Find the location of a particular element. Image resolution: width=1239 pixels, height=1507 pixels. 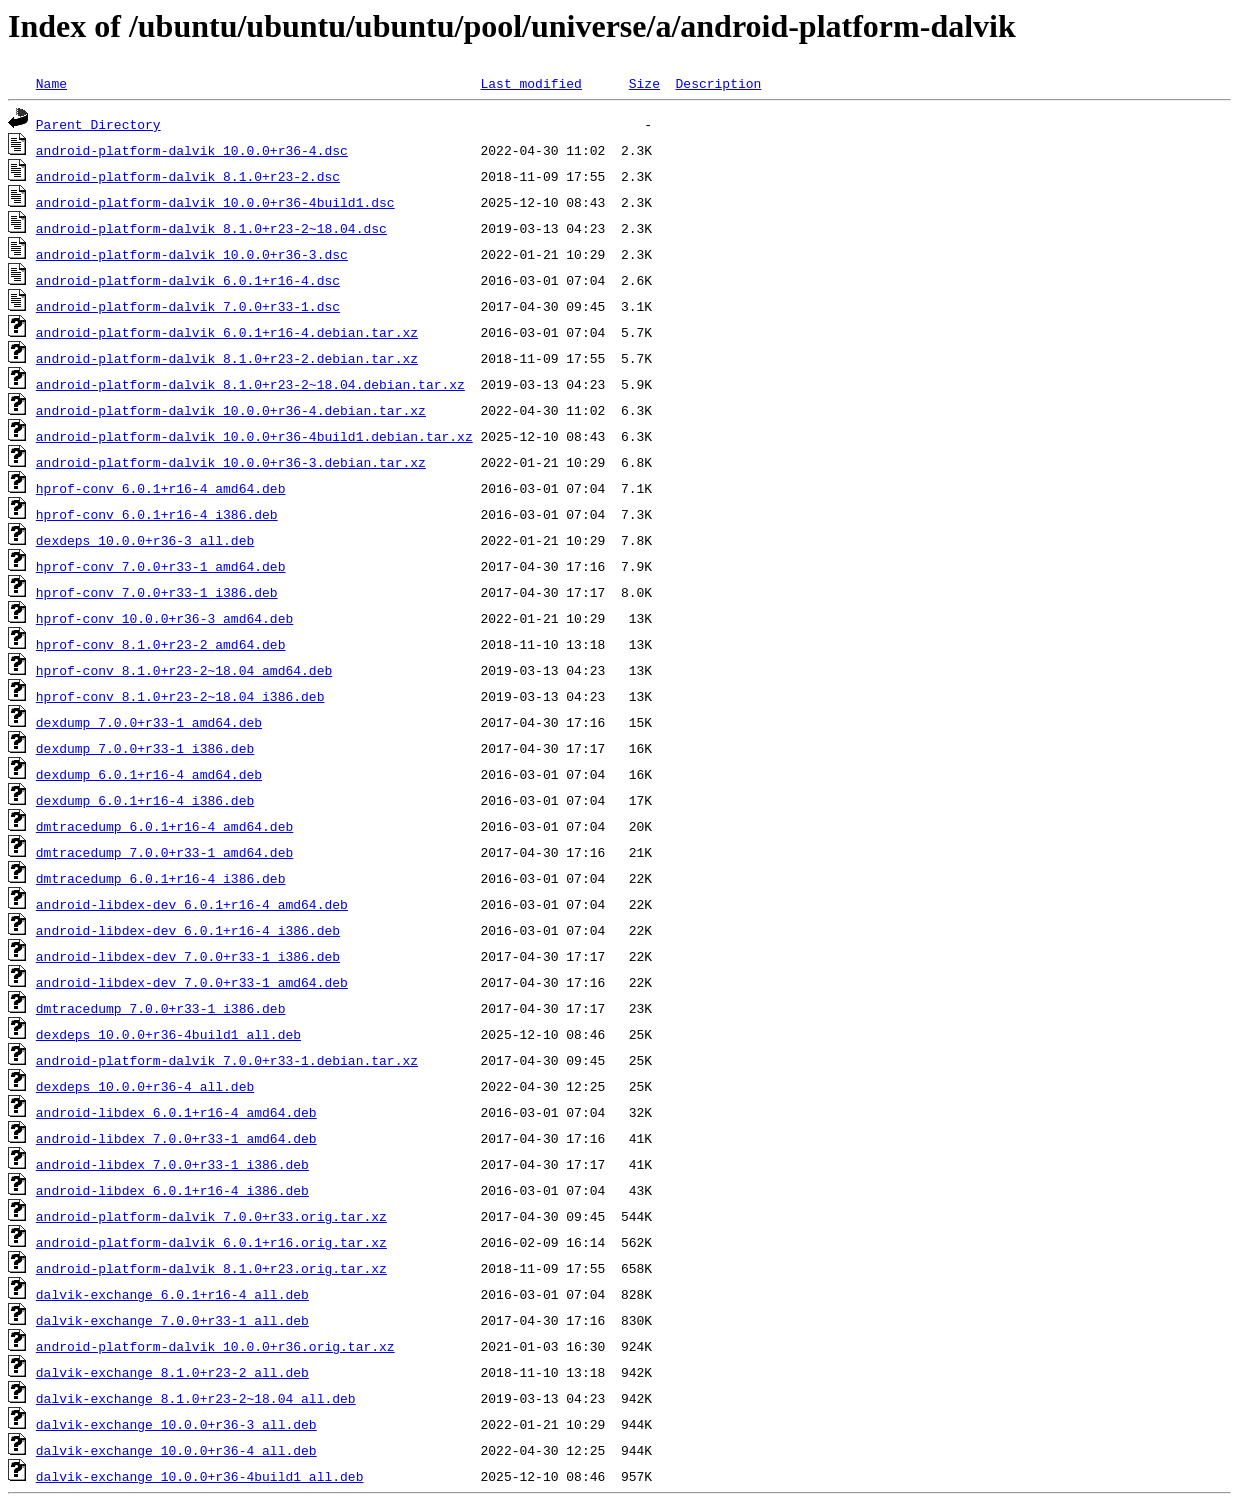

hprof-conv_8.1.0+r23-2~18.04_i386.deb is located at coordinates (180, 696).